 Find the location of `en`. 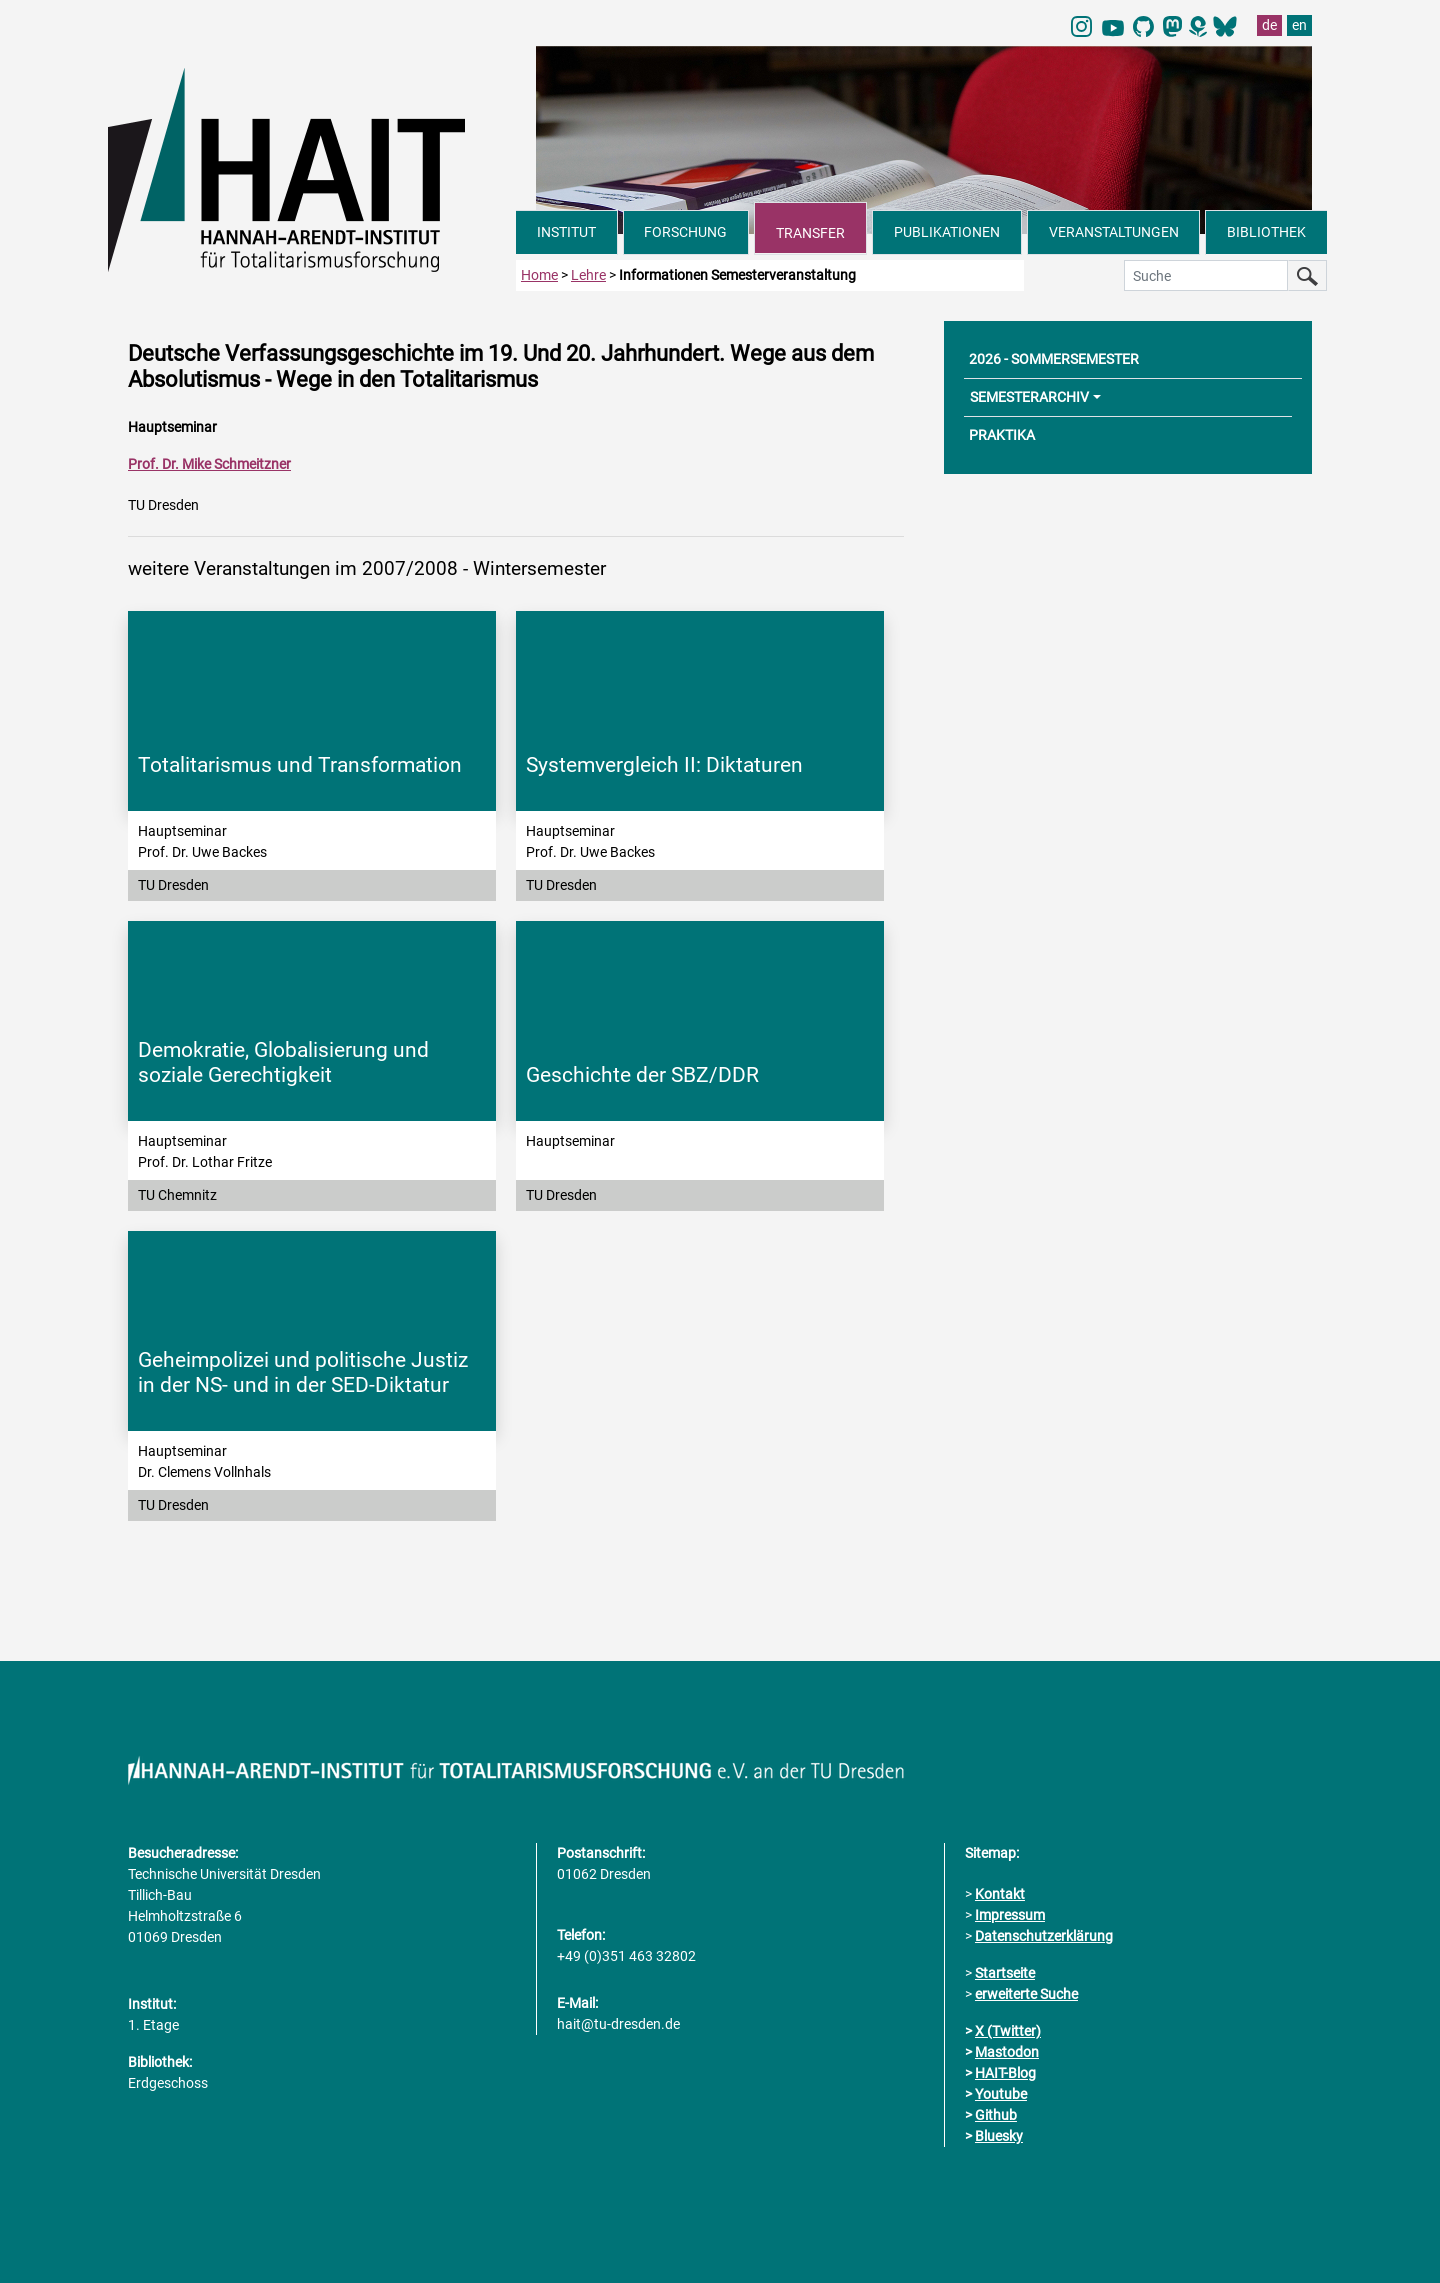

en is located at coordinates (1299, 25).